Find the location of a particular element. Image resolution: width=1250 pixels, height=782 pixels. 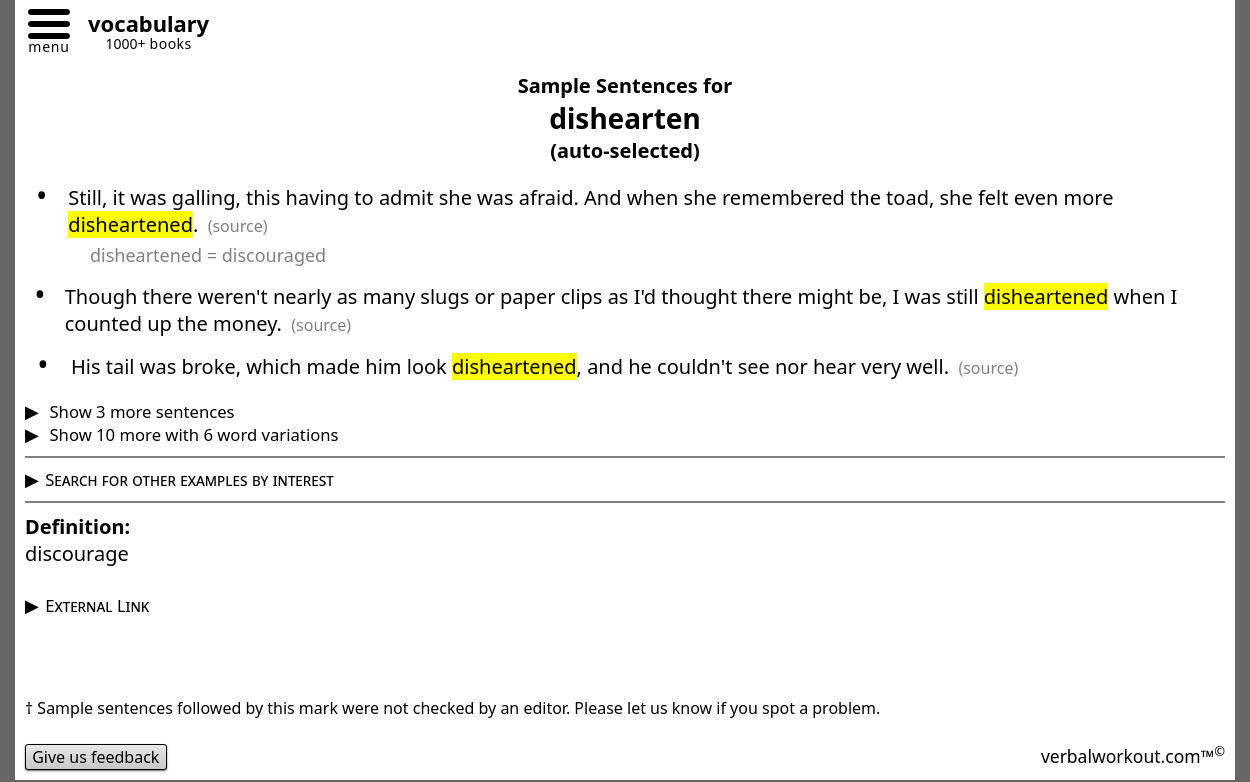

Show 10 more with 6 word variations is located at coordinates (191, 434).